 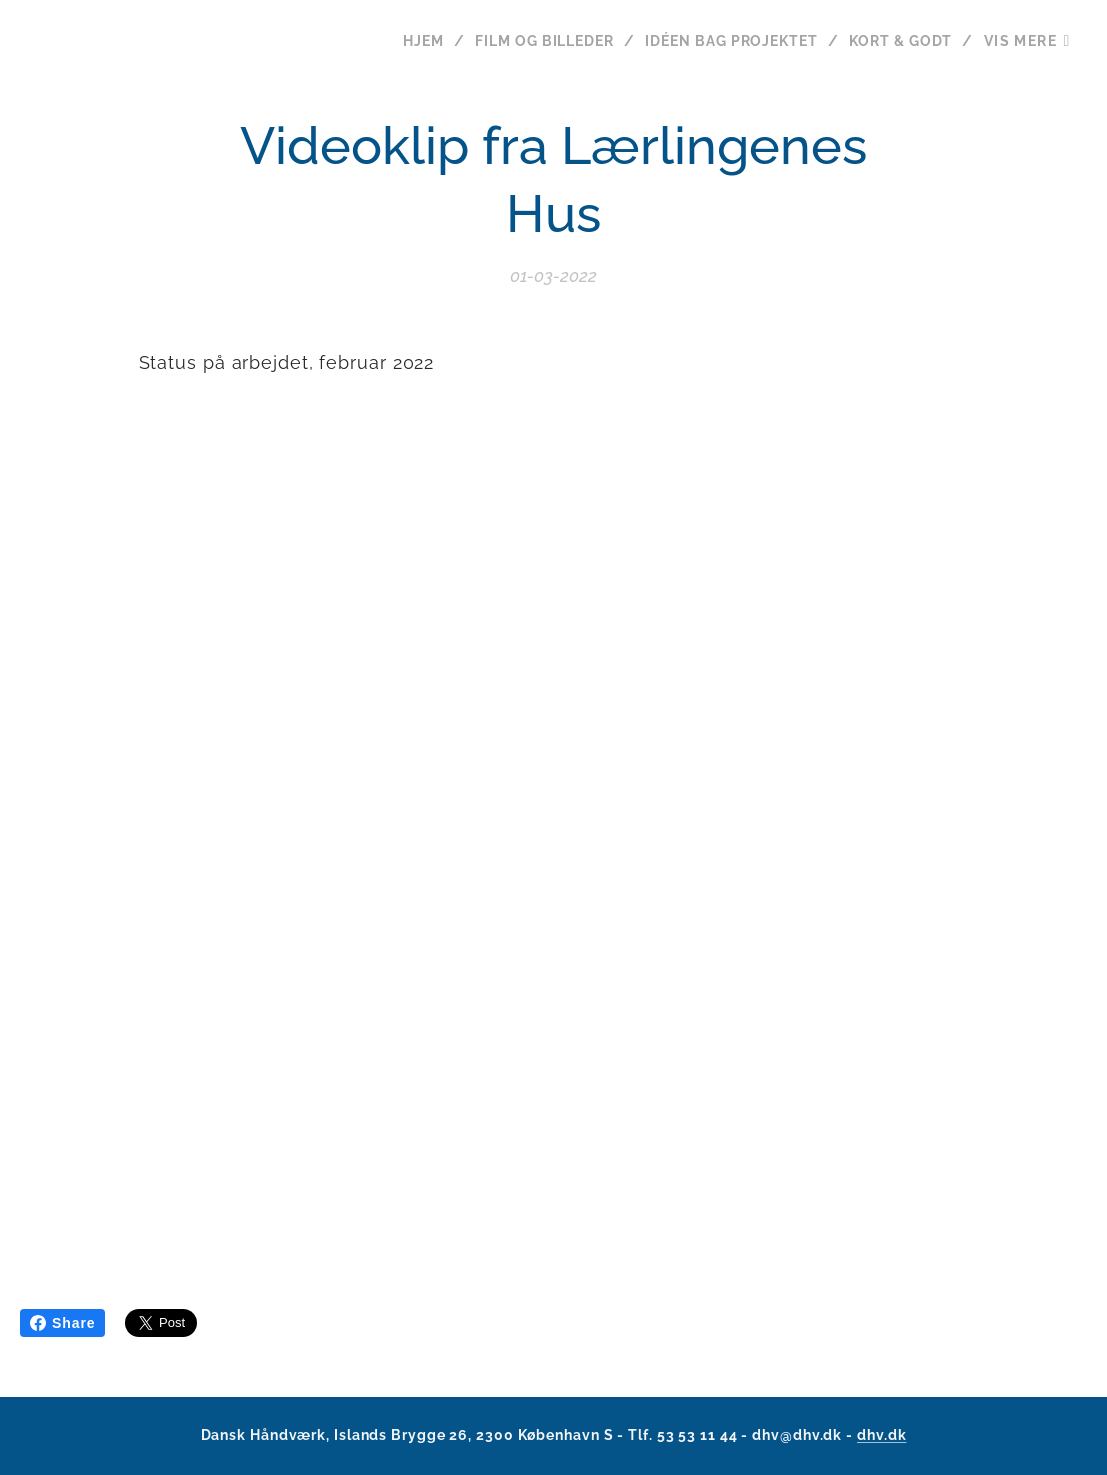 I want to click on [menuitem], so click(x=410, y=41).